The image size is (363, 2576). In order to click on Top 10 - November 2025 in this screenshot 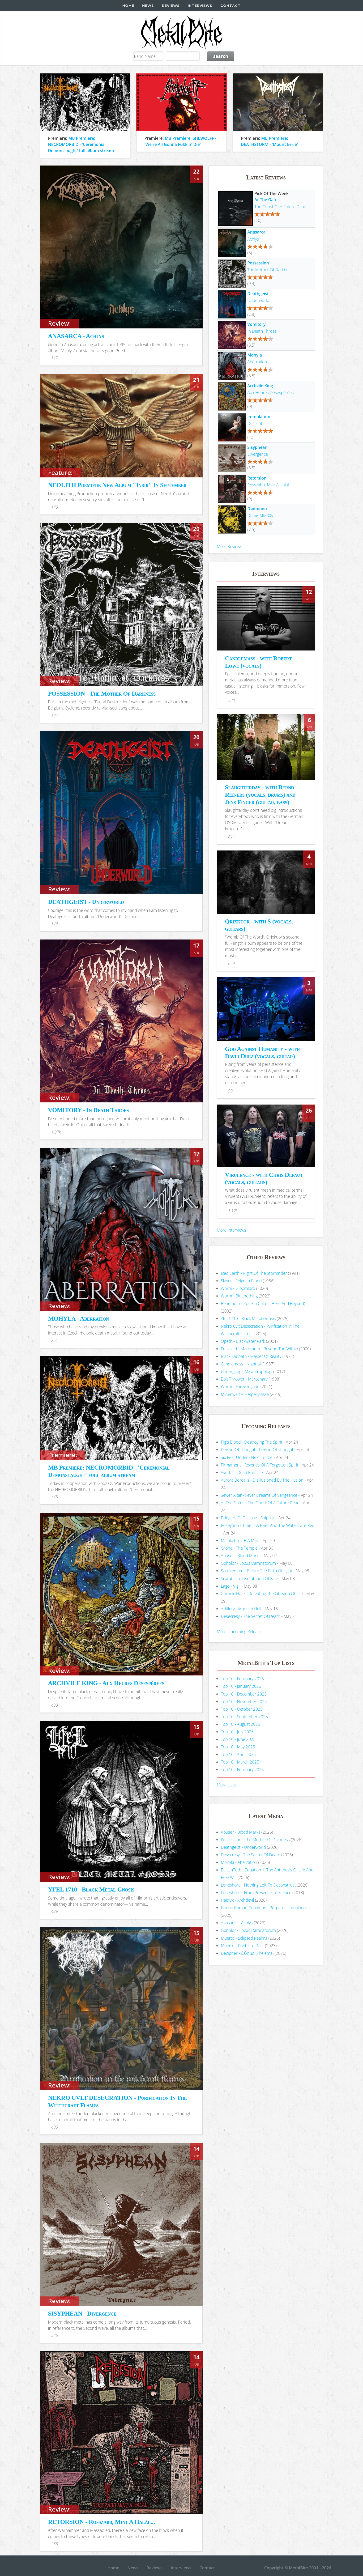, I will do `click(244, 1701)`.